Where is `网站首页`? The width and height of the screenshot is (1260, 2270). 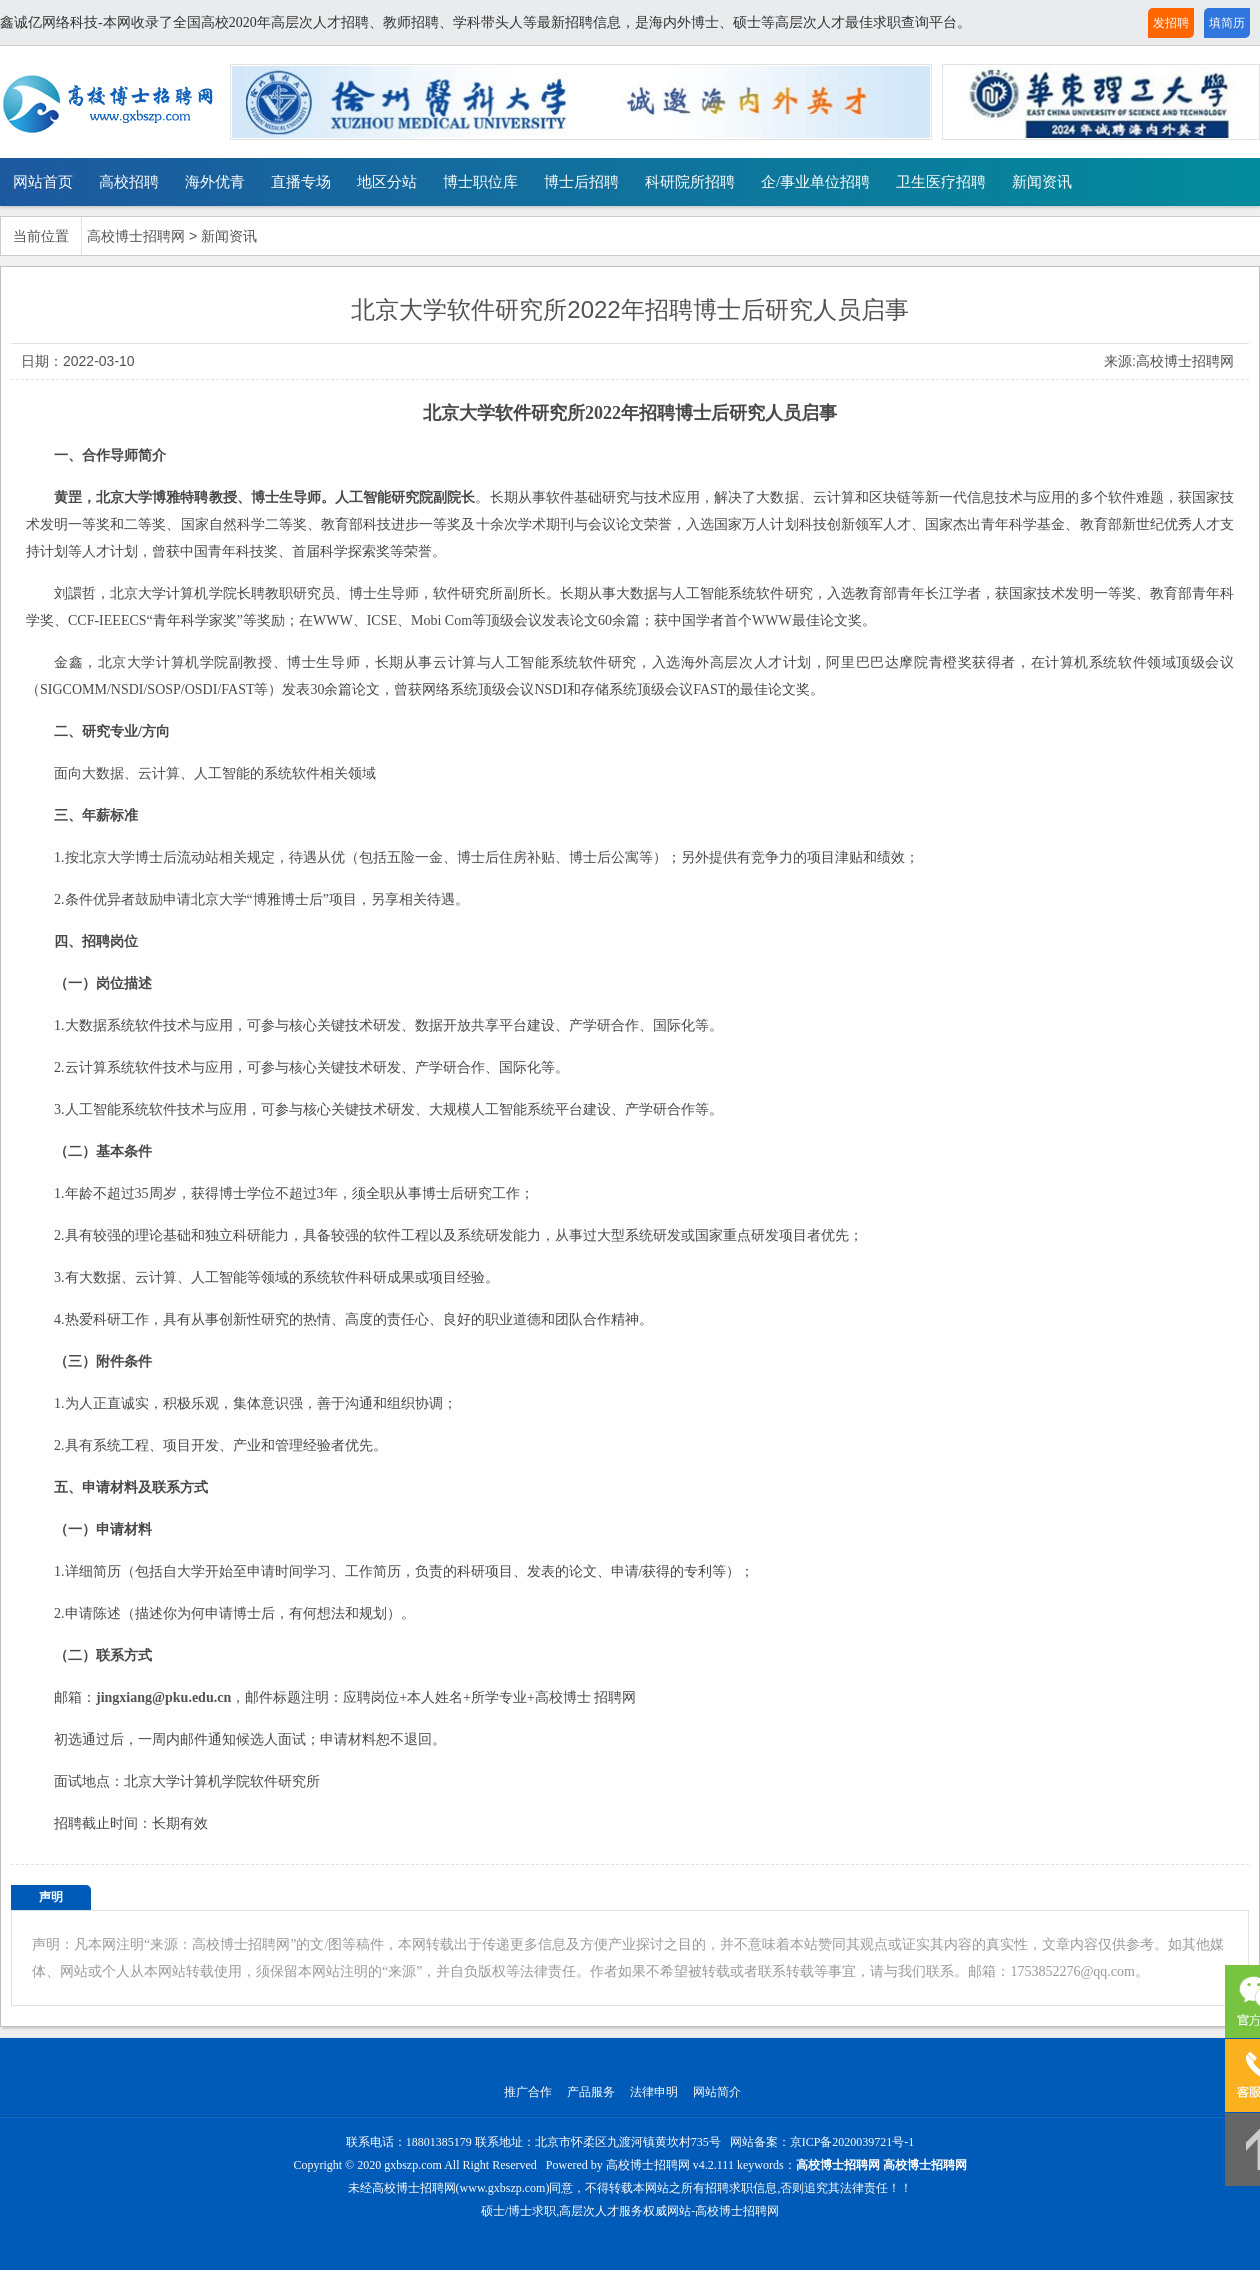 网站首页 is located at coordinates (43, 182).